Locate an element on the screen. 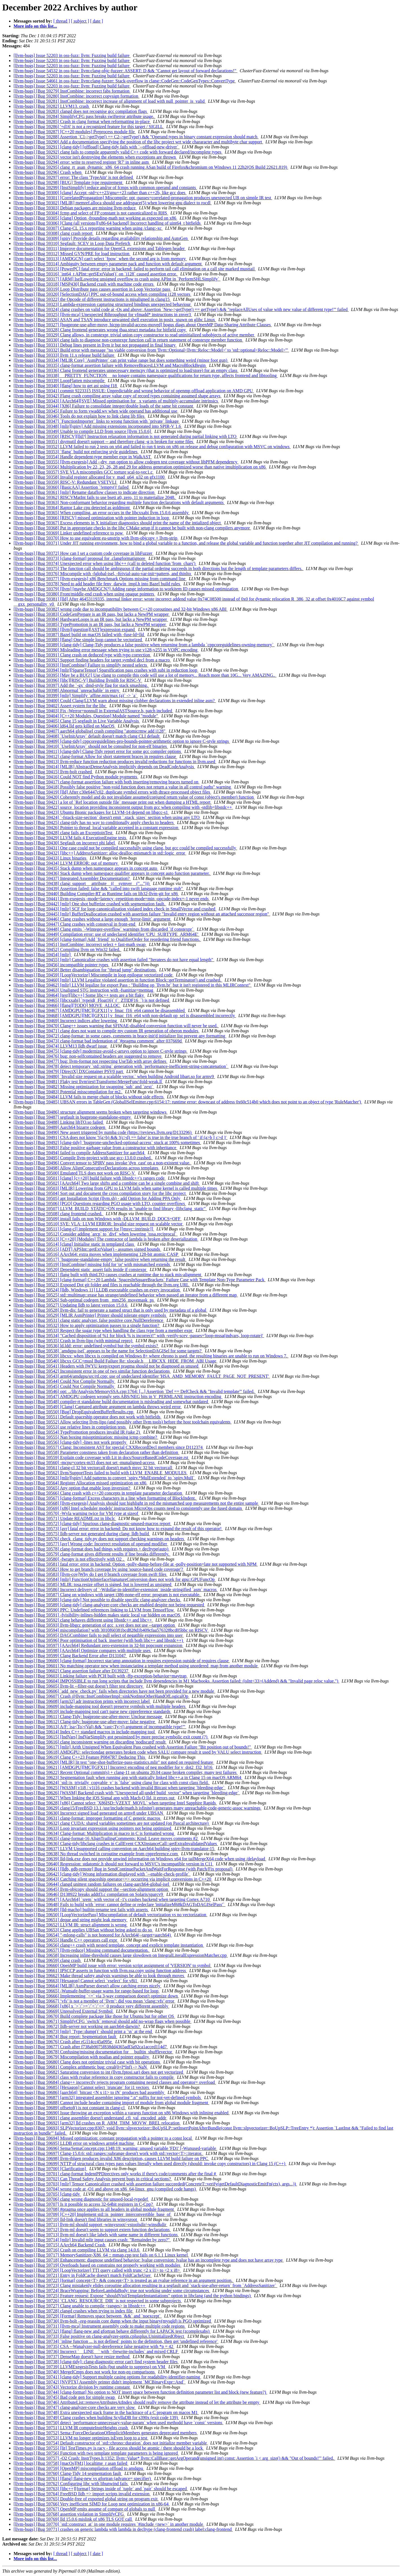 This screenshot has width=402, height=2576. [llvm-bugs] [Bug 59423] Ubuntu Bionic packages for LLVM-14 depend on libgcc-s1 is located at coordinates (91, 812).